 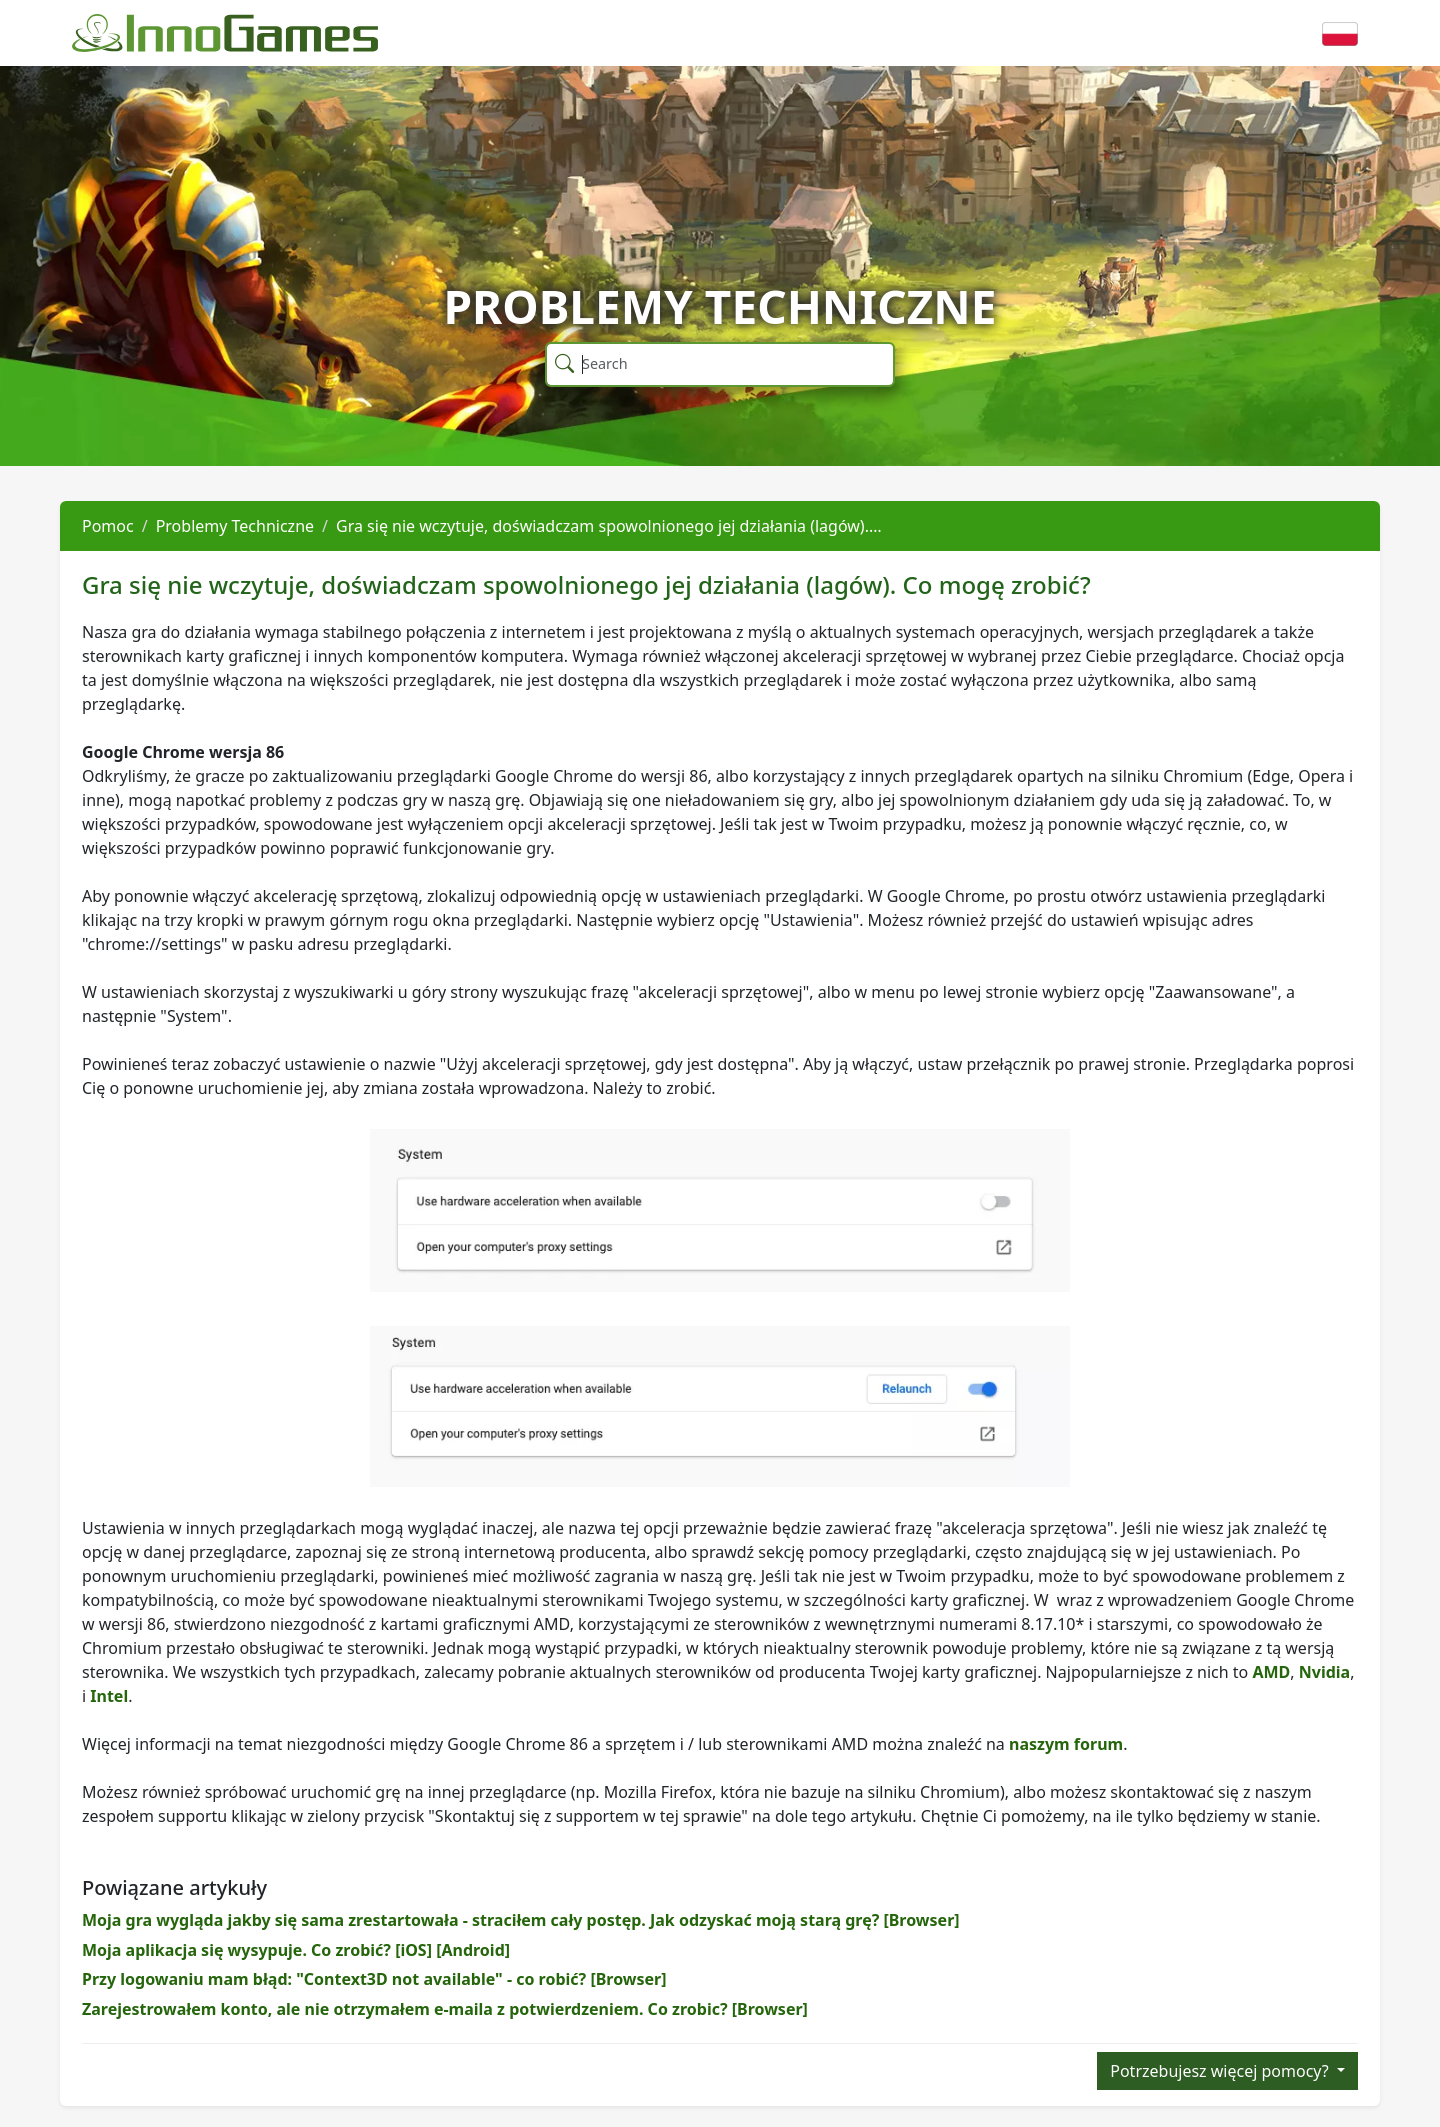 What do you see at coordinates (108, 526) in the screenshot?
I see `Pomoc` at bounding box center [108, 526].